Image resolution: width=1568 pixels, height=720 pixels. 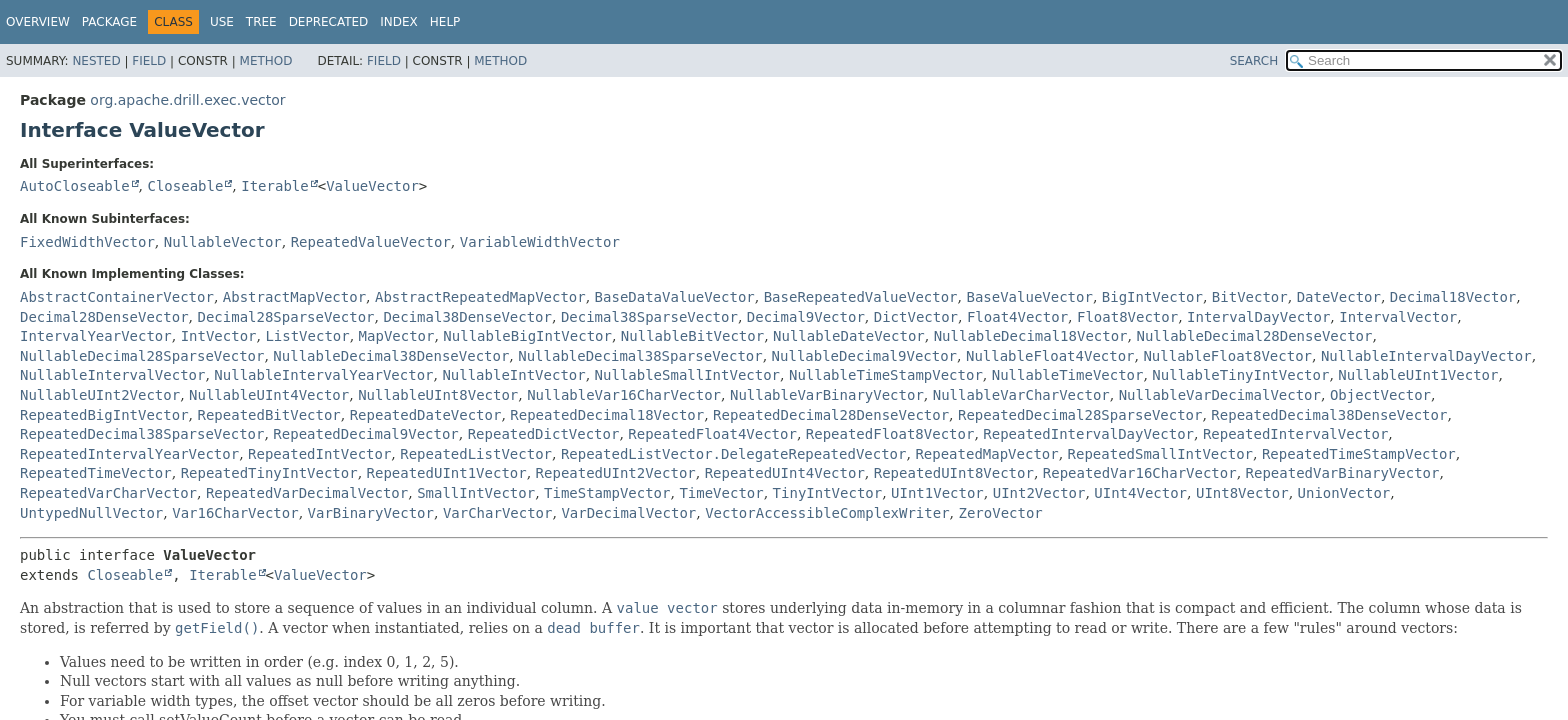 What do you see at coordinates (827, 513) in the screenshot?
I see `VectorAccessibleComplexWriter` at bounding box center [827, 513].